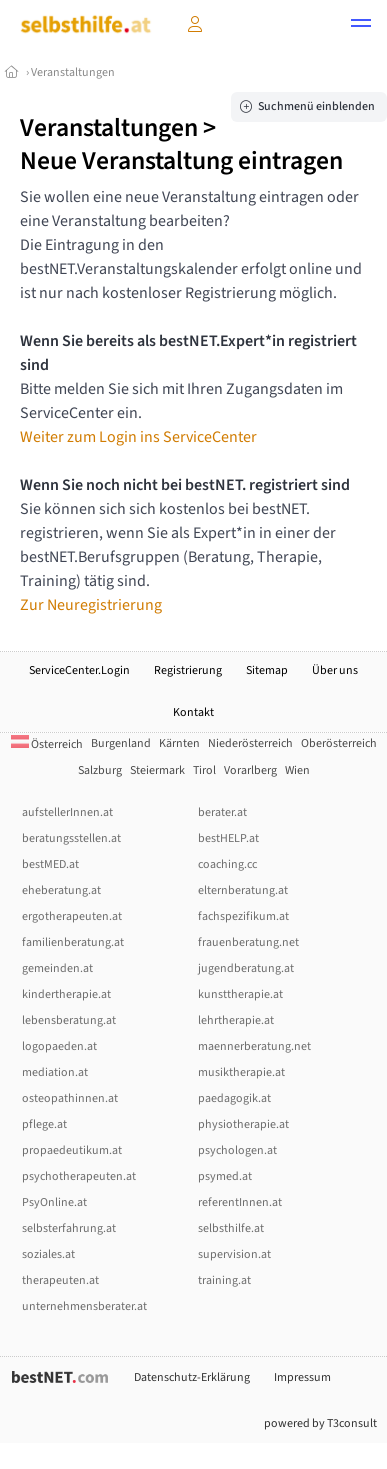 The width and height of the screenshot is (387, 1469). Describe the element at coordinates (138, 437) in the screenshot. I see `Weiter zum Login ins ServiceCenter` at that location.